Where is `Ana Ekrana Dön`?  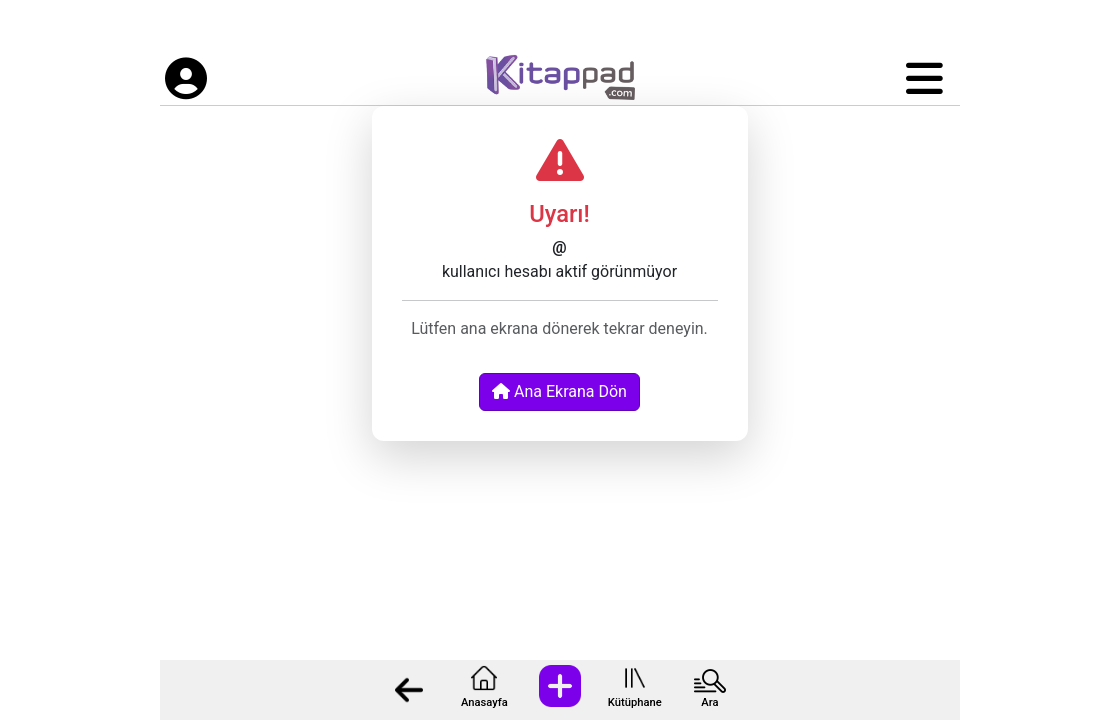
Ana Ekrana Dön is located at coordinates (559, 391).